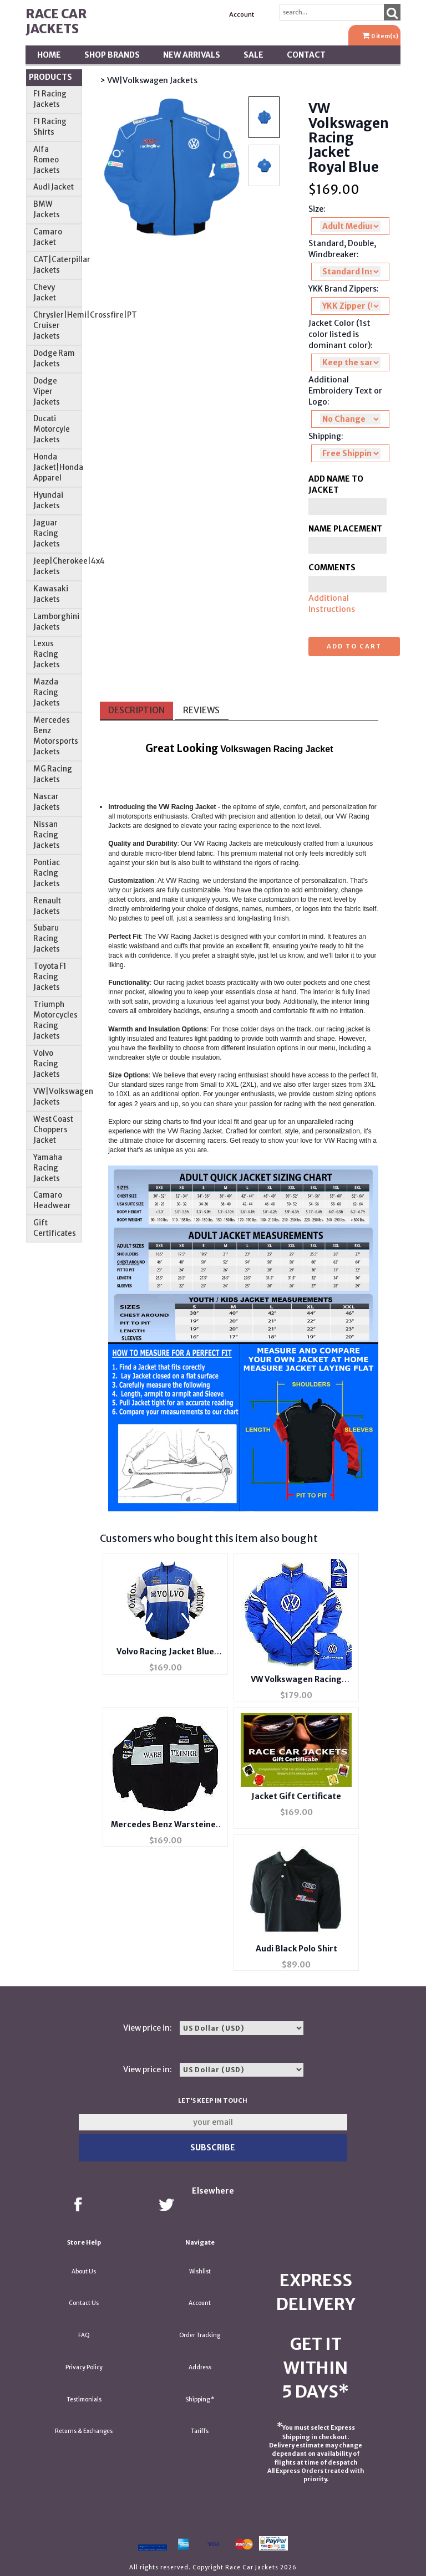 This screenshot has width=426, height=2576. Describe the element at coordinates (191, 55) in the screenshot. I see `New Arrivals` at that location.